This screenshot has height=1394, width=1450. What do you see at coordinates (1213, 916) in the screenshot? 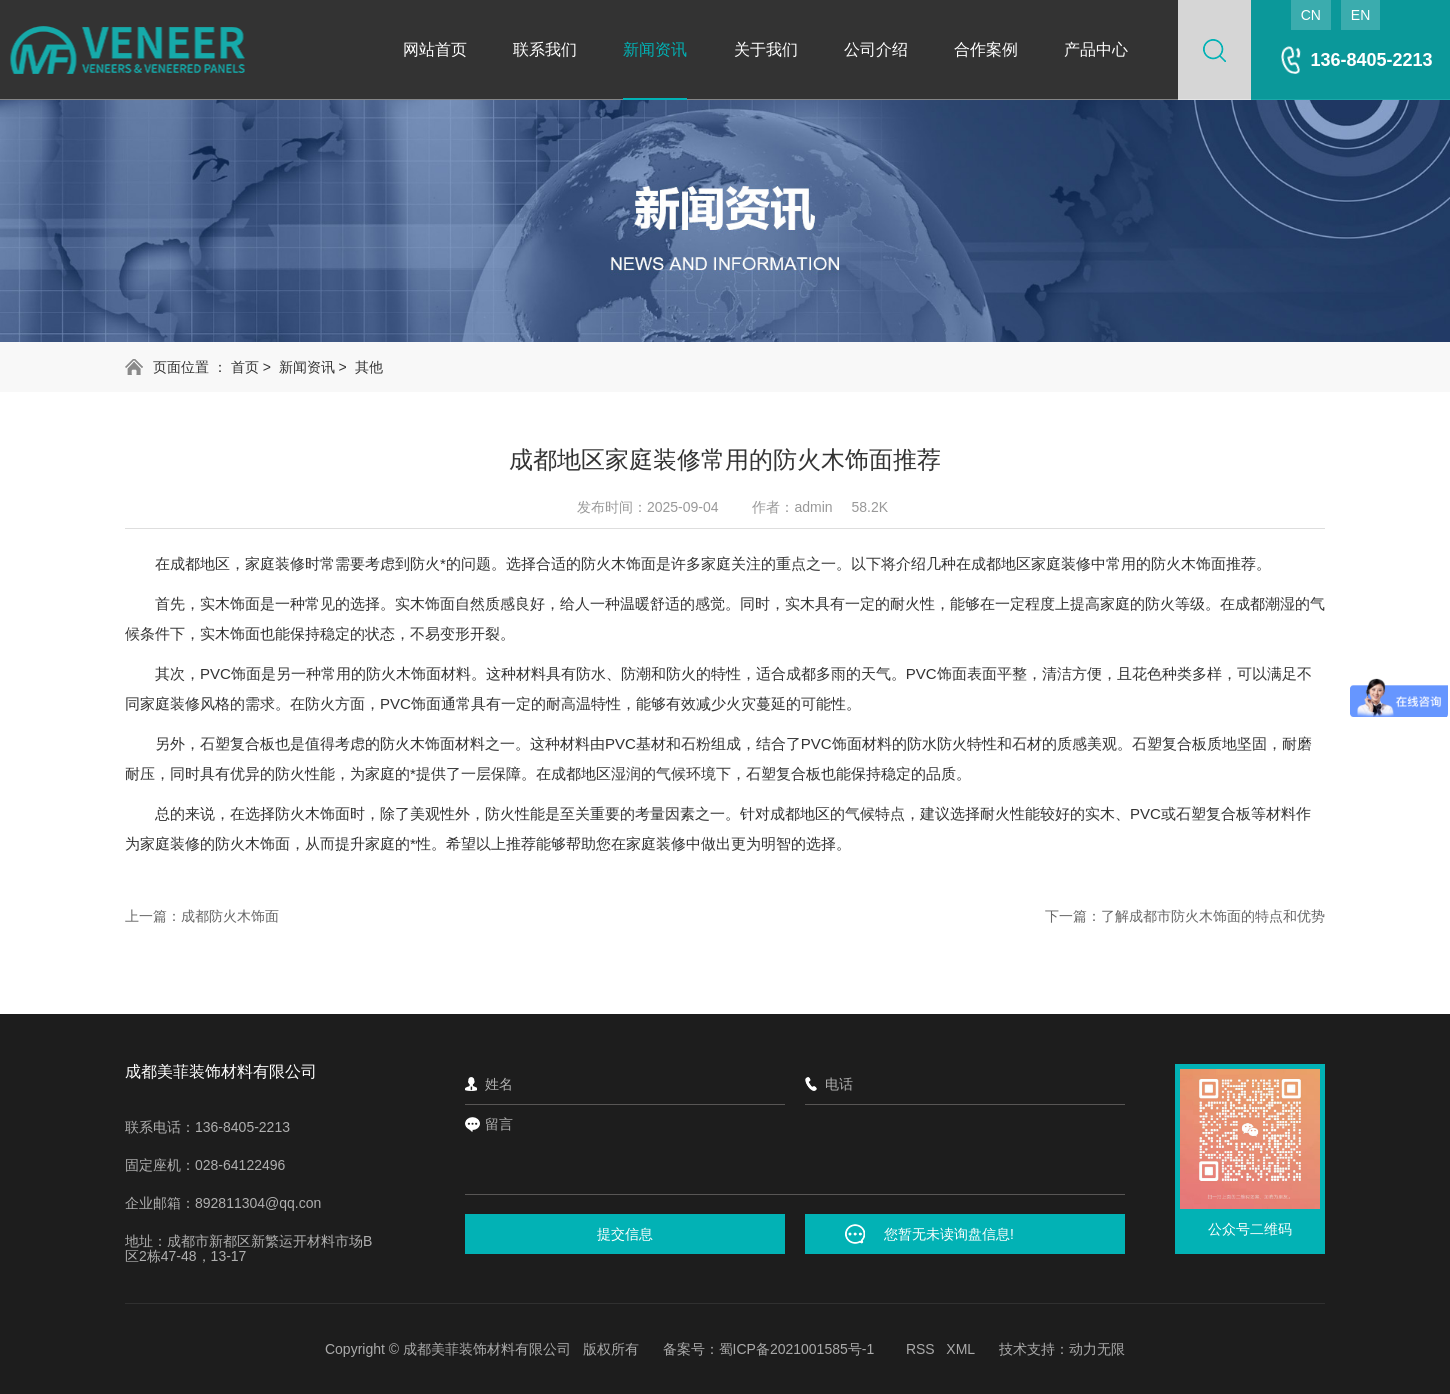
I see `了解成都市防火木饰面的特点和优势` at bounding box center [1213, 916].